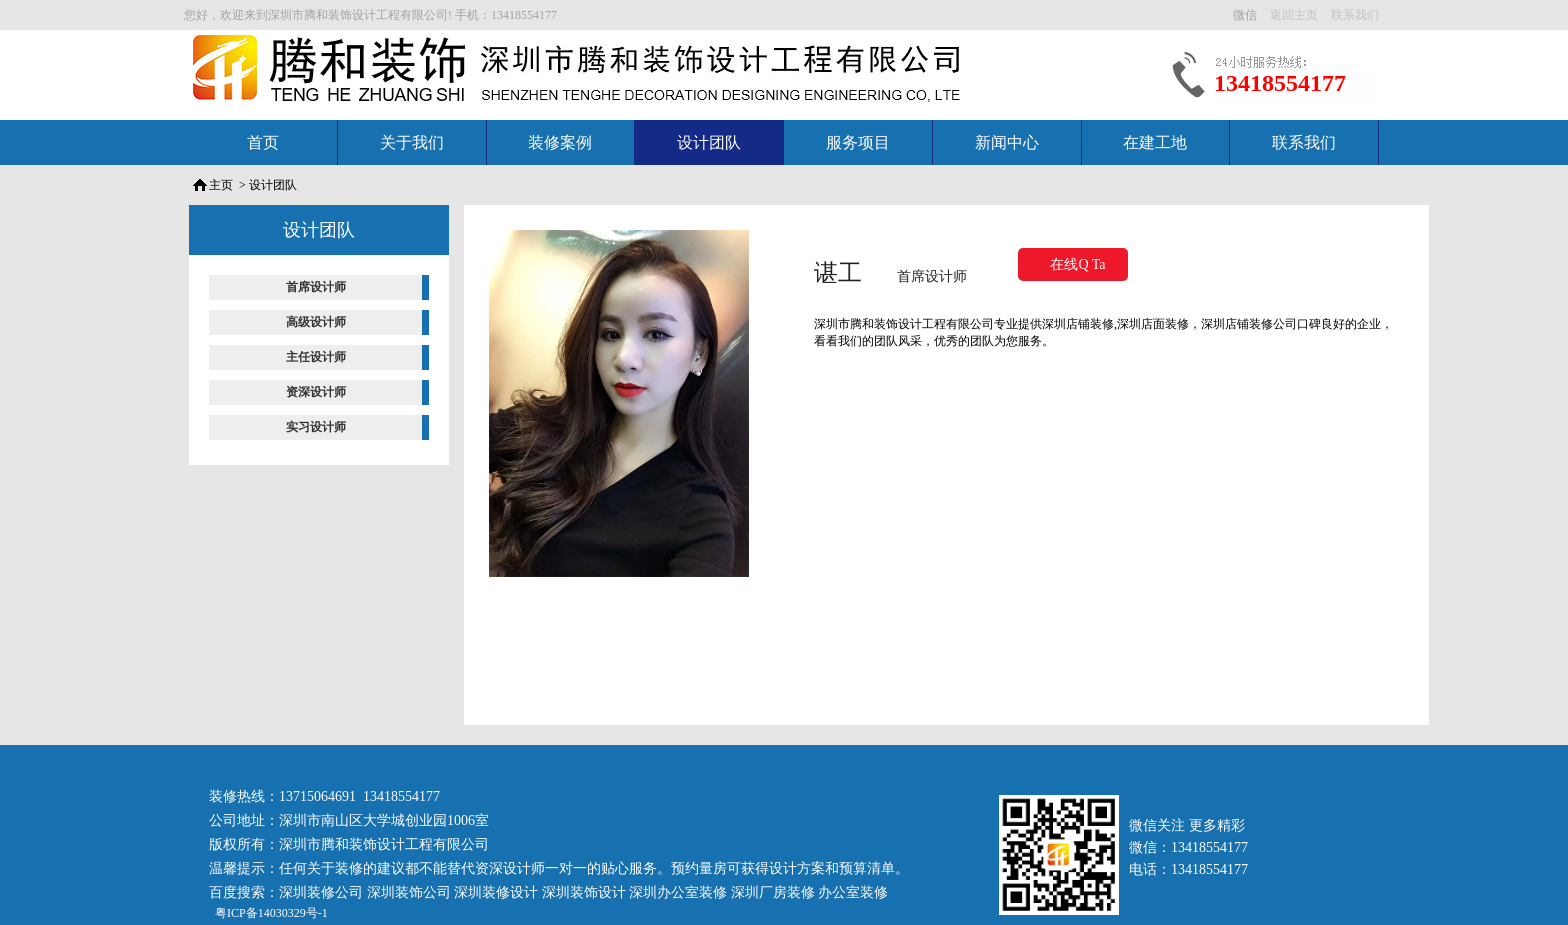 This screenshot has height=925, width=1568. I want to click on 新闻中心, so click(1007, 142).